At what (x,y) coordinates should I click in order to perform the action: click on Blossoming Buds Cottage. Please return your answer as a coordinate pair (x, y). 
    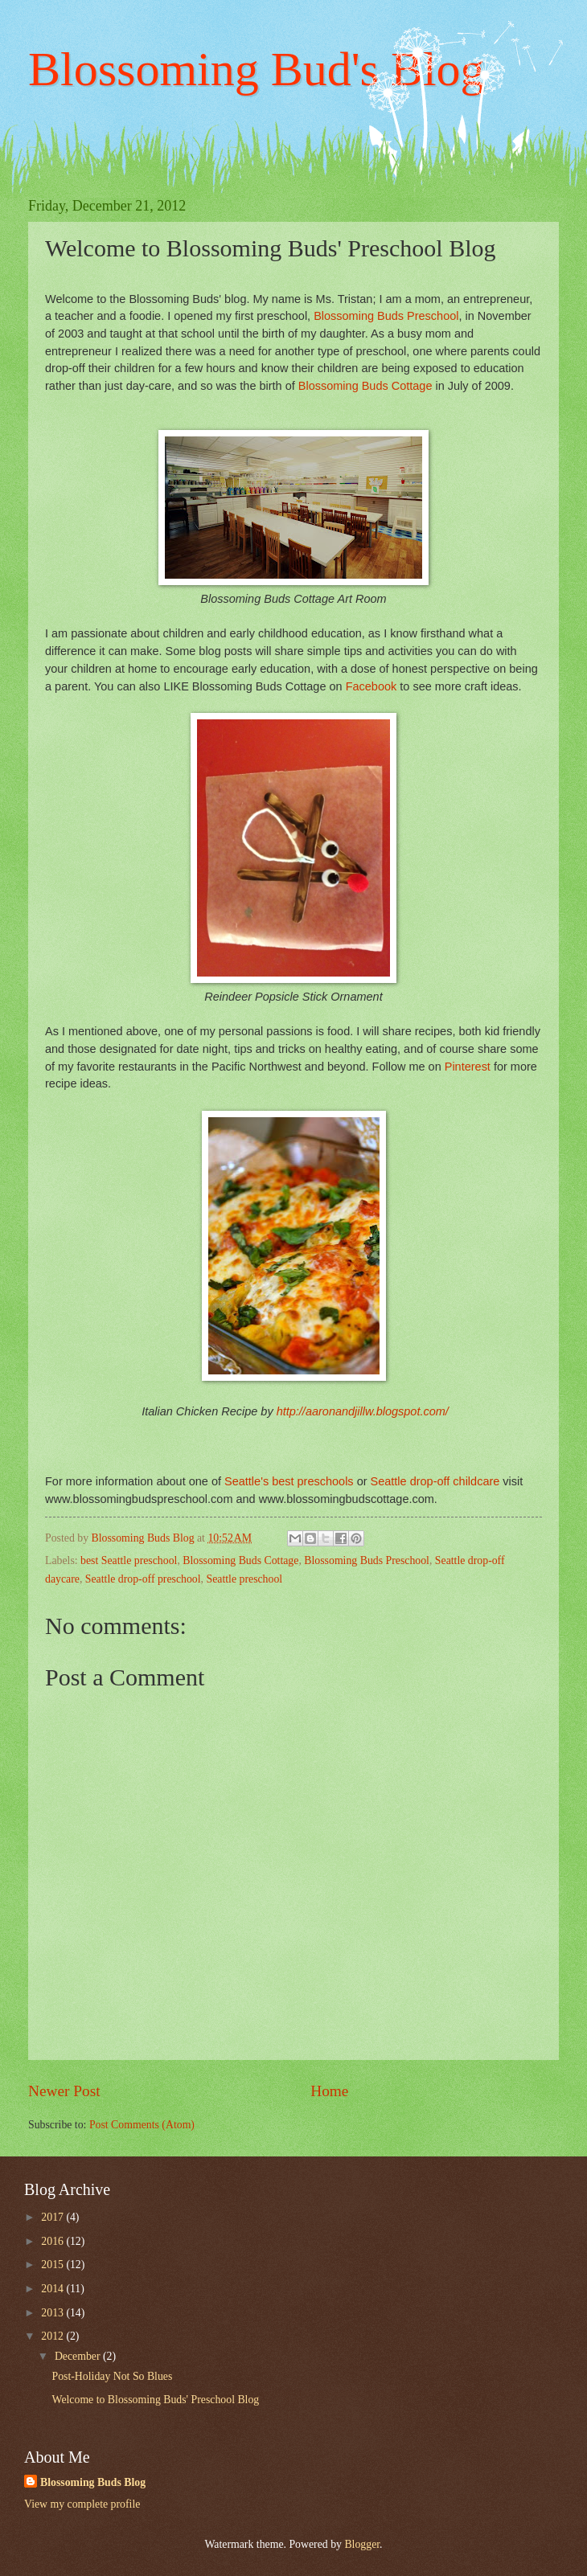
    Looking at the image, I should click on (240, 1560).